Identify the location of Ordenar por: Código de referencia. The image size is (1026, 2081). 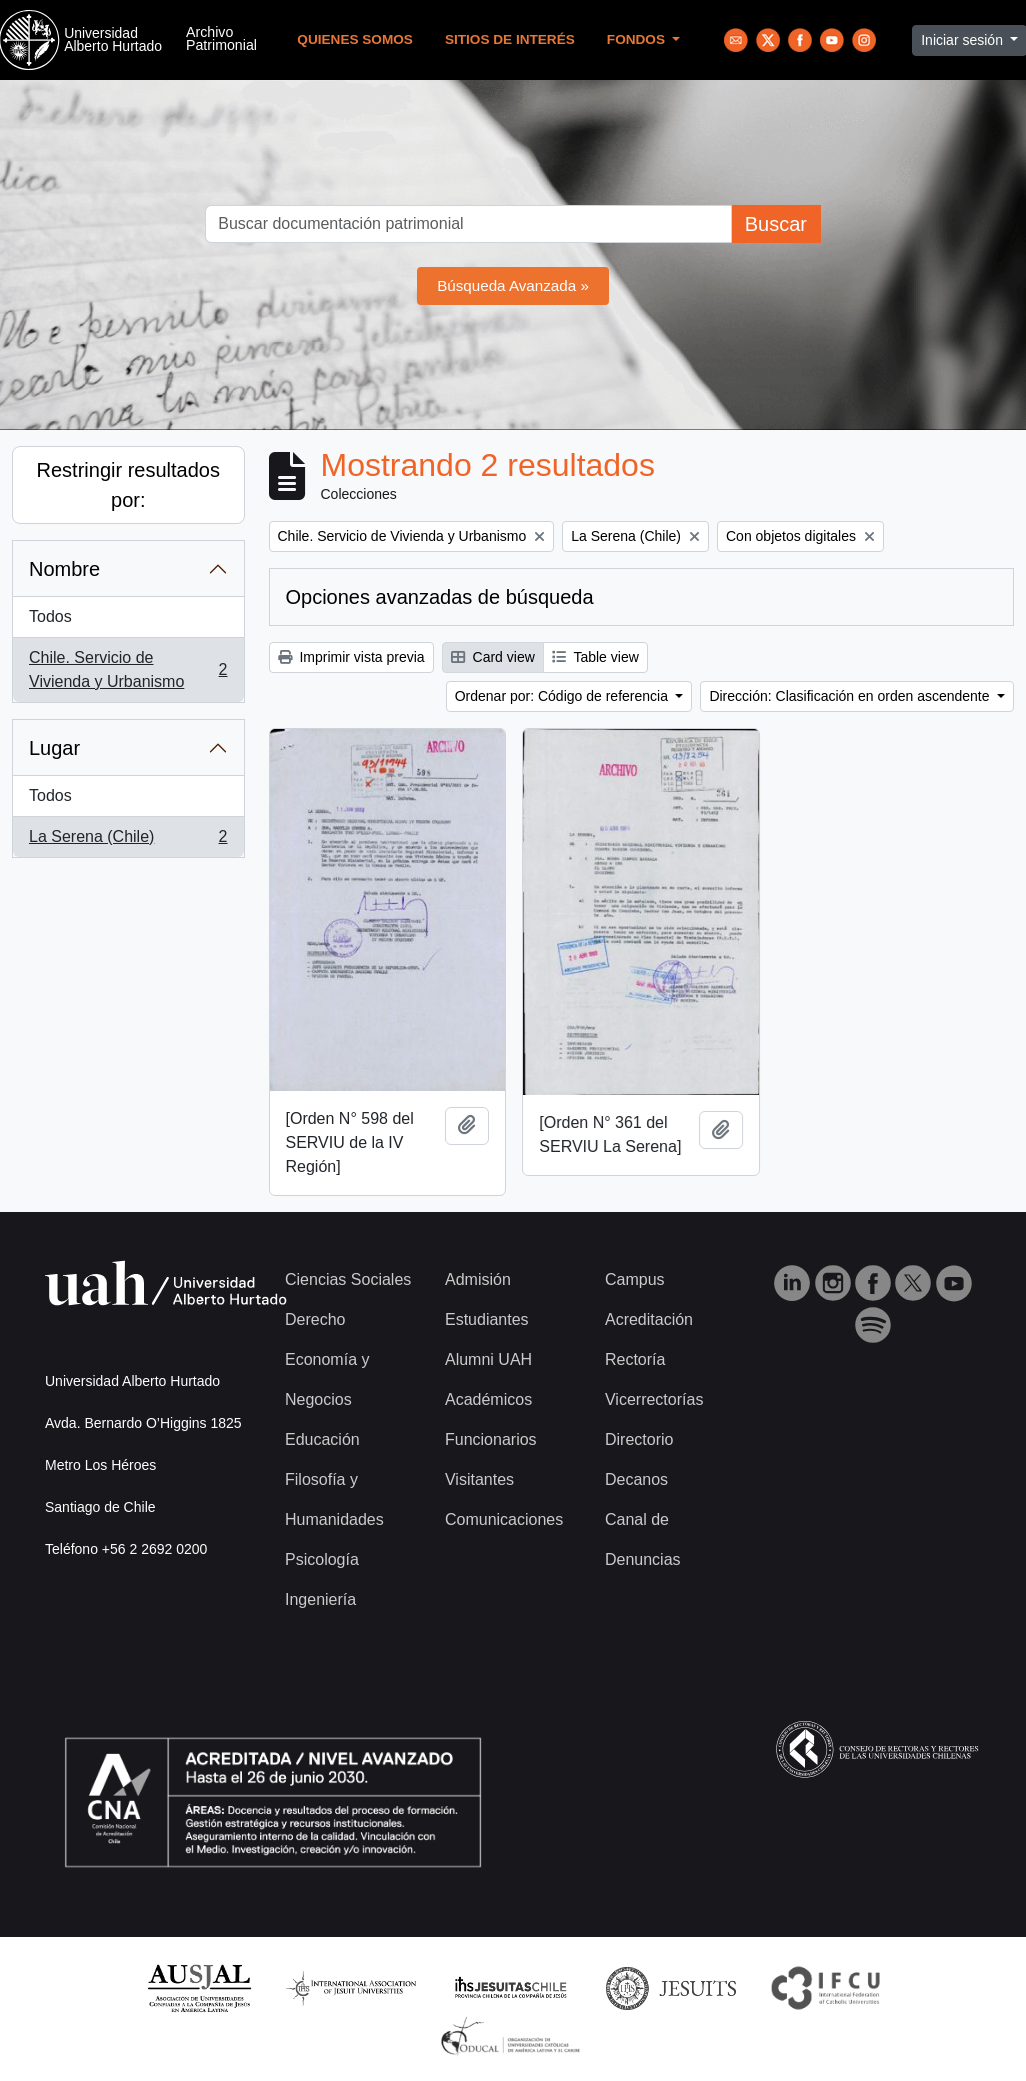
(563, 696).